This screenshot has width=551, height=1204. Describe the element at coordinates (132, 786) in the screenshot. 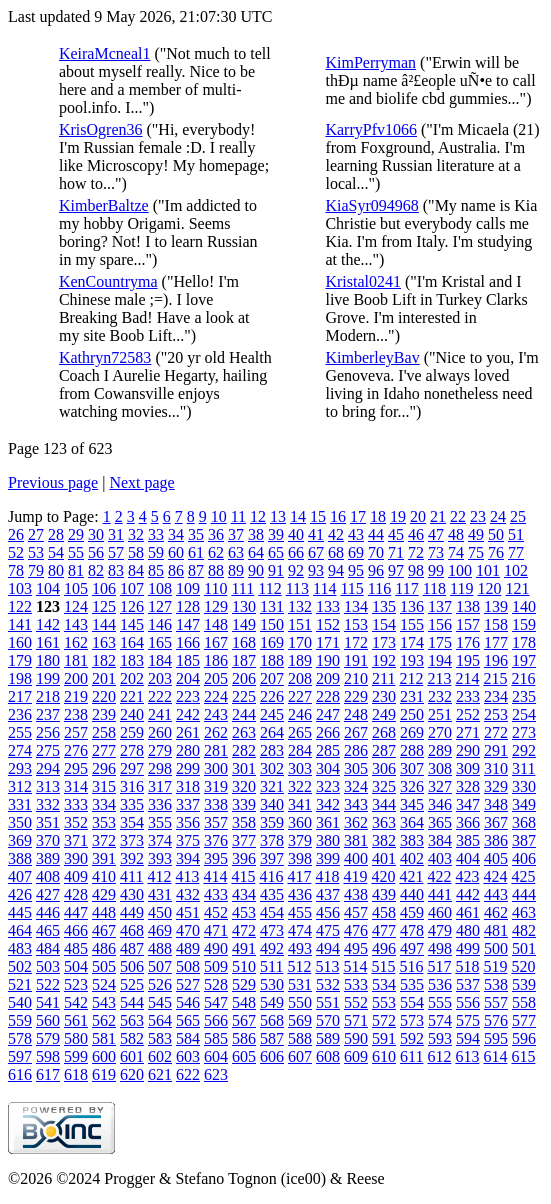

I see `316` at that location.